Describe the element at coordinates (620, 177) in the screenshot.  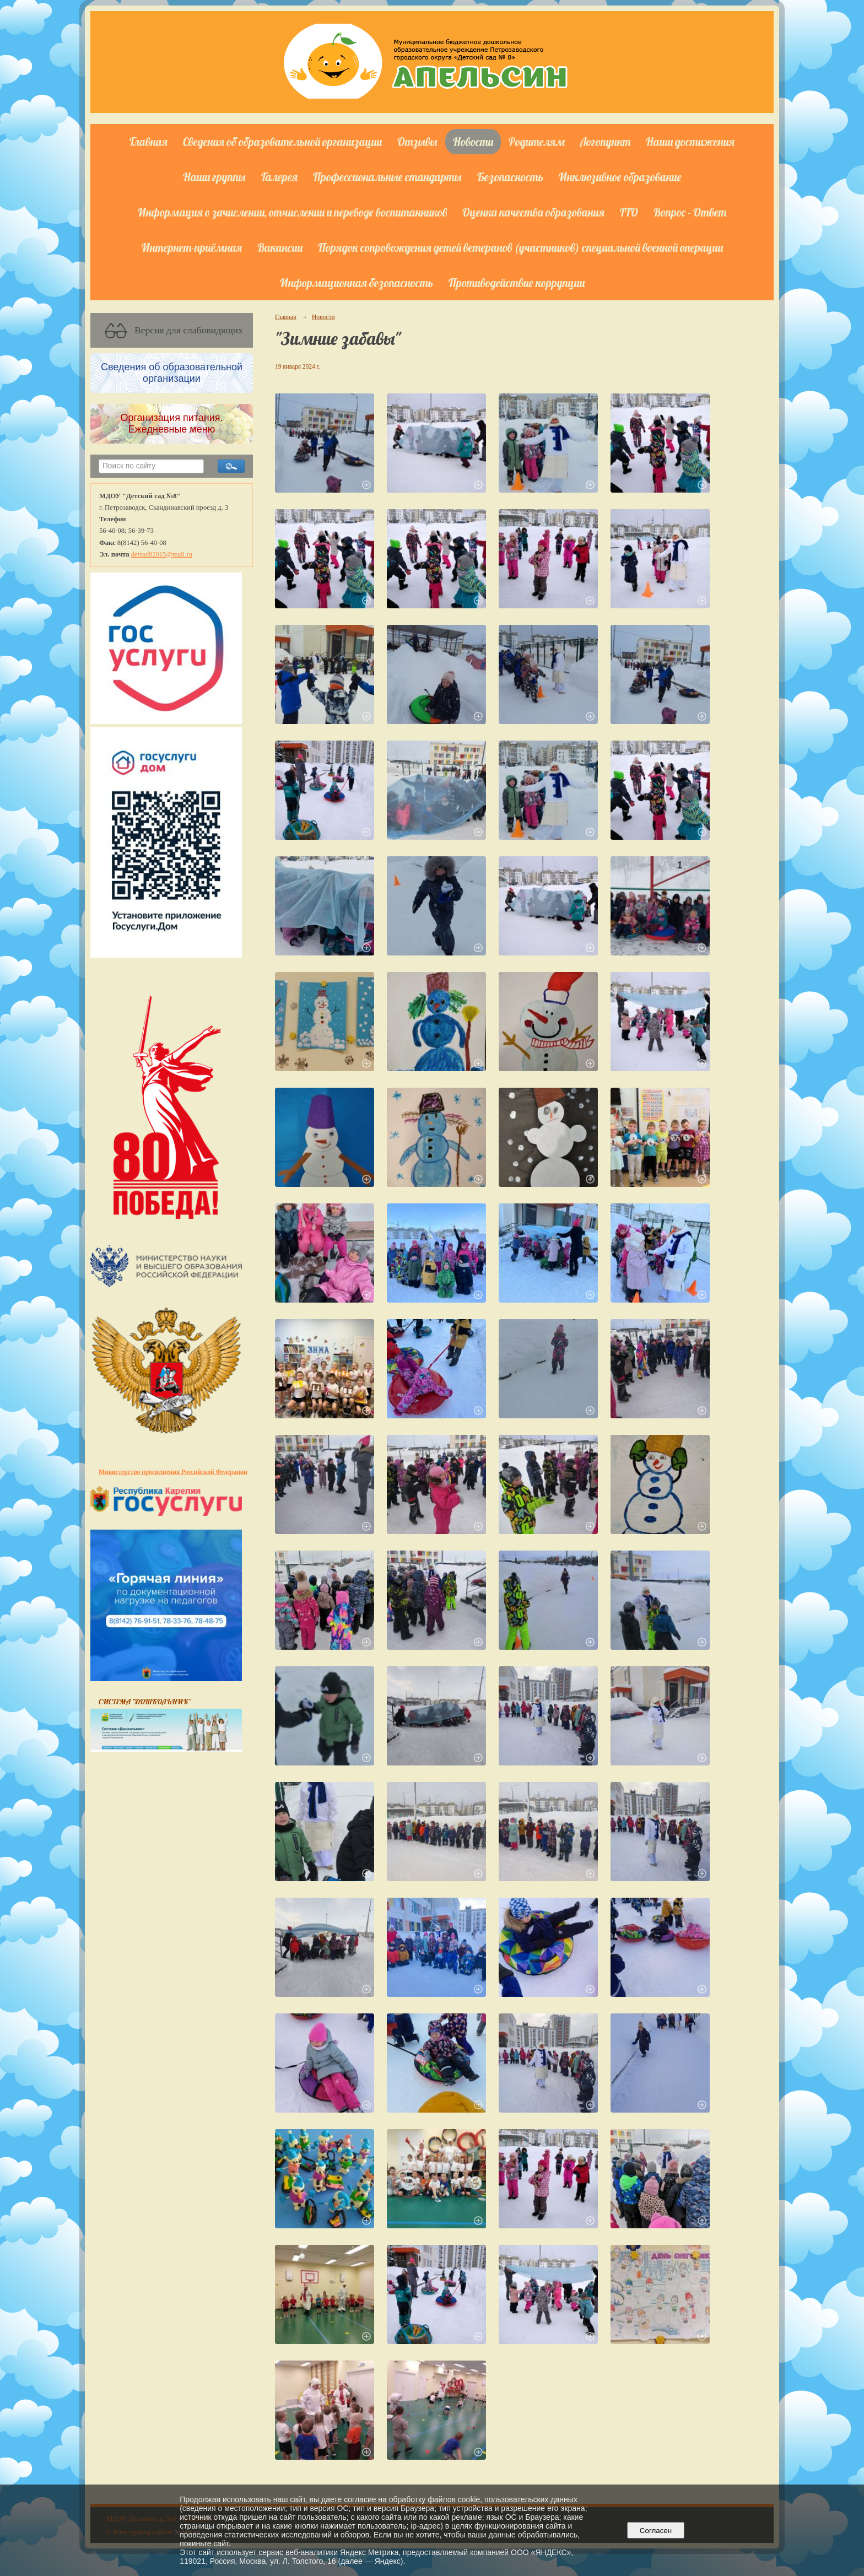
I see `Инклюзивное образование` at that location.